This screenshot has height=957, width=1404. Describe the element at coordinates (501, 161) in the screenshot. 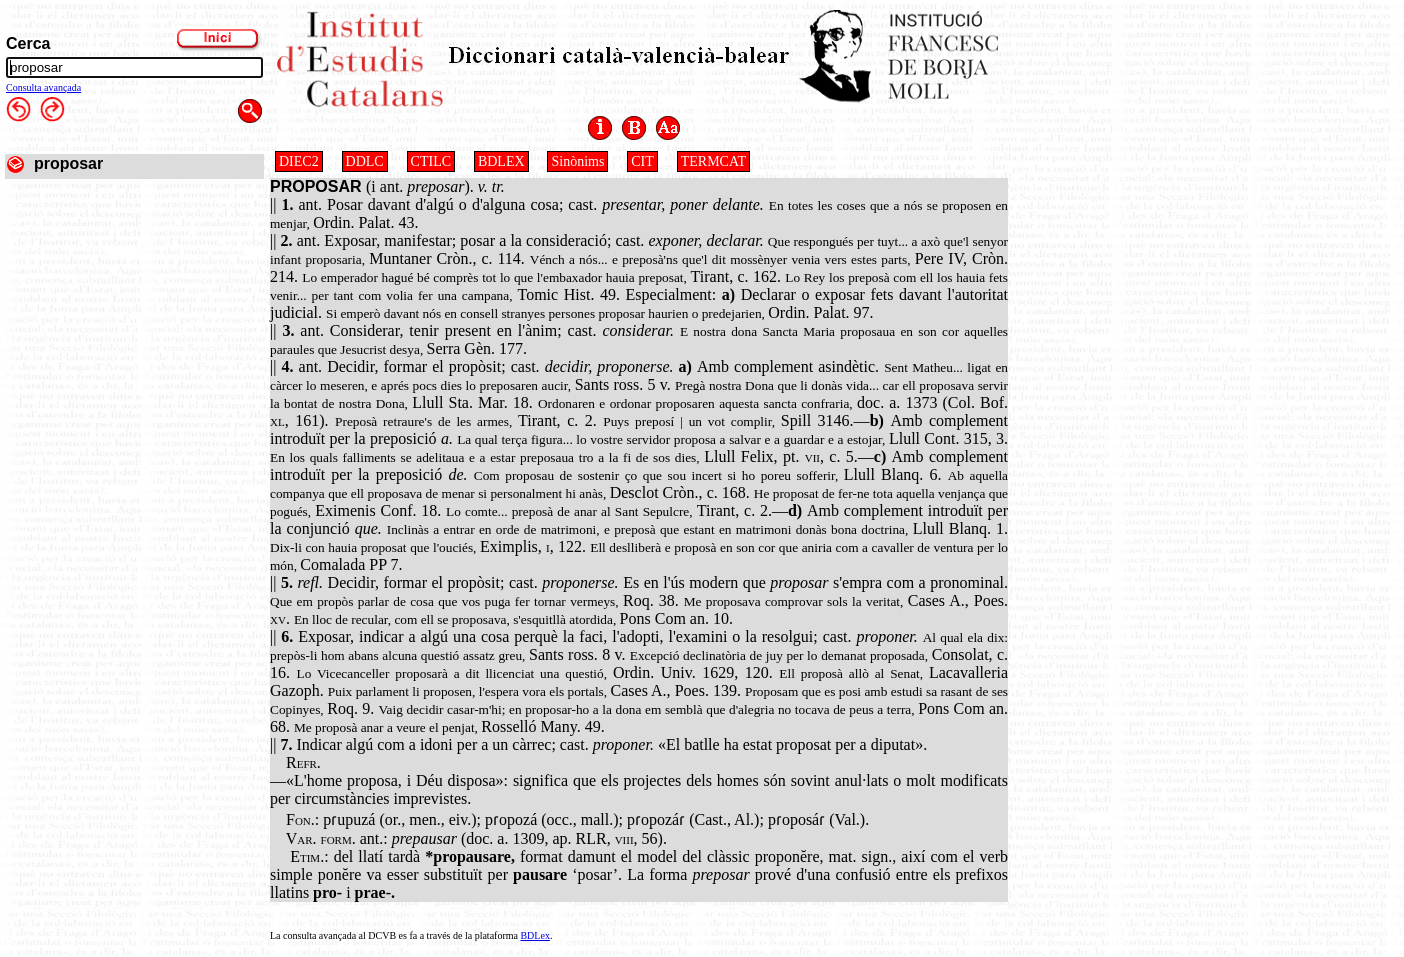

I see `BDLEX` at that location.